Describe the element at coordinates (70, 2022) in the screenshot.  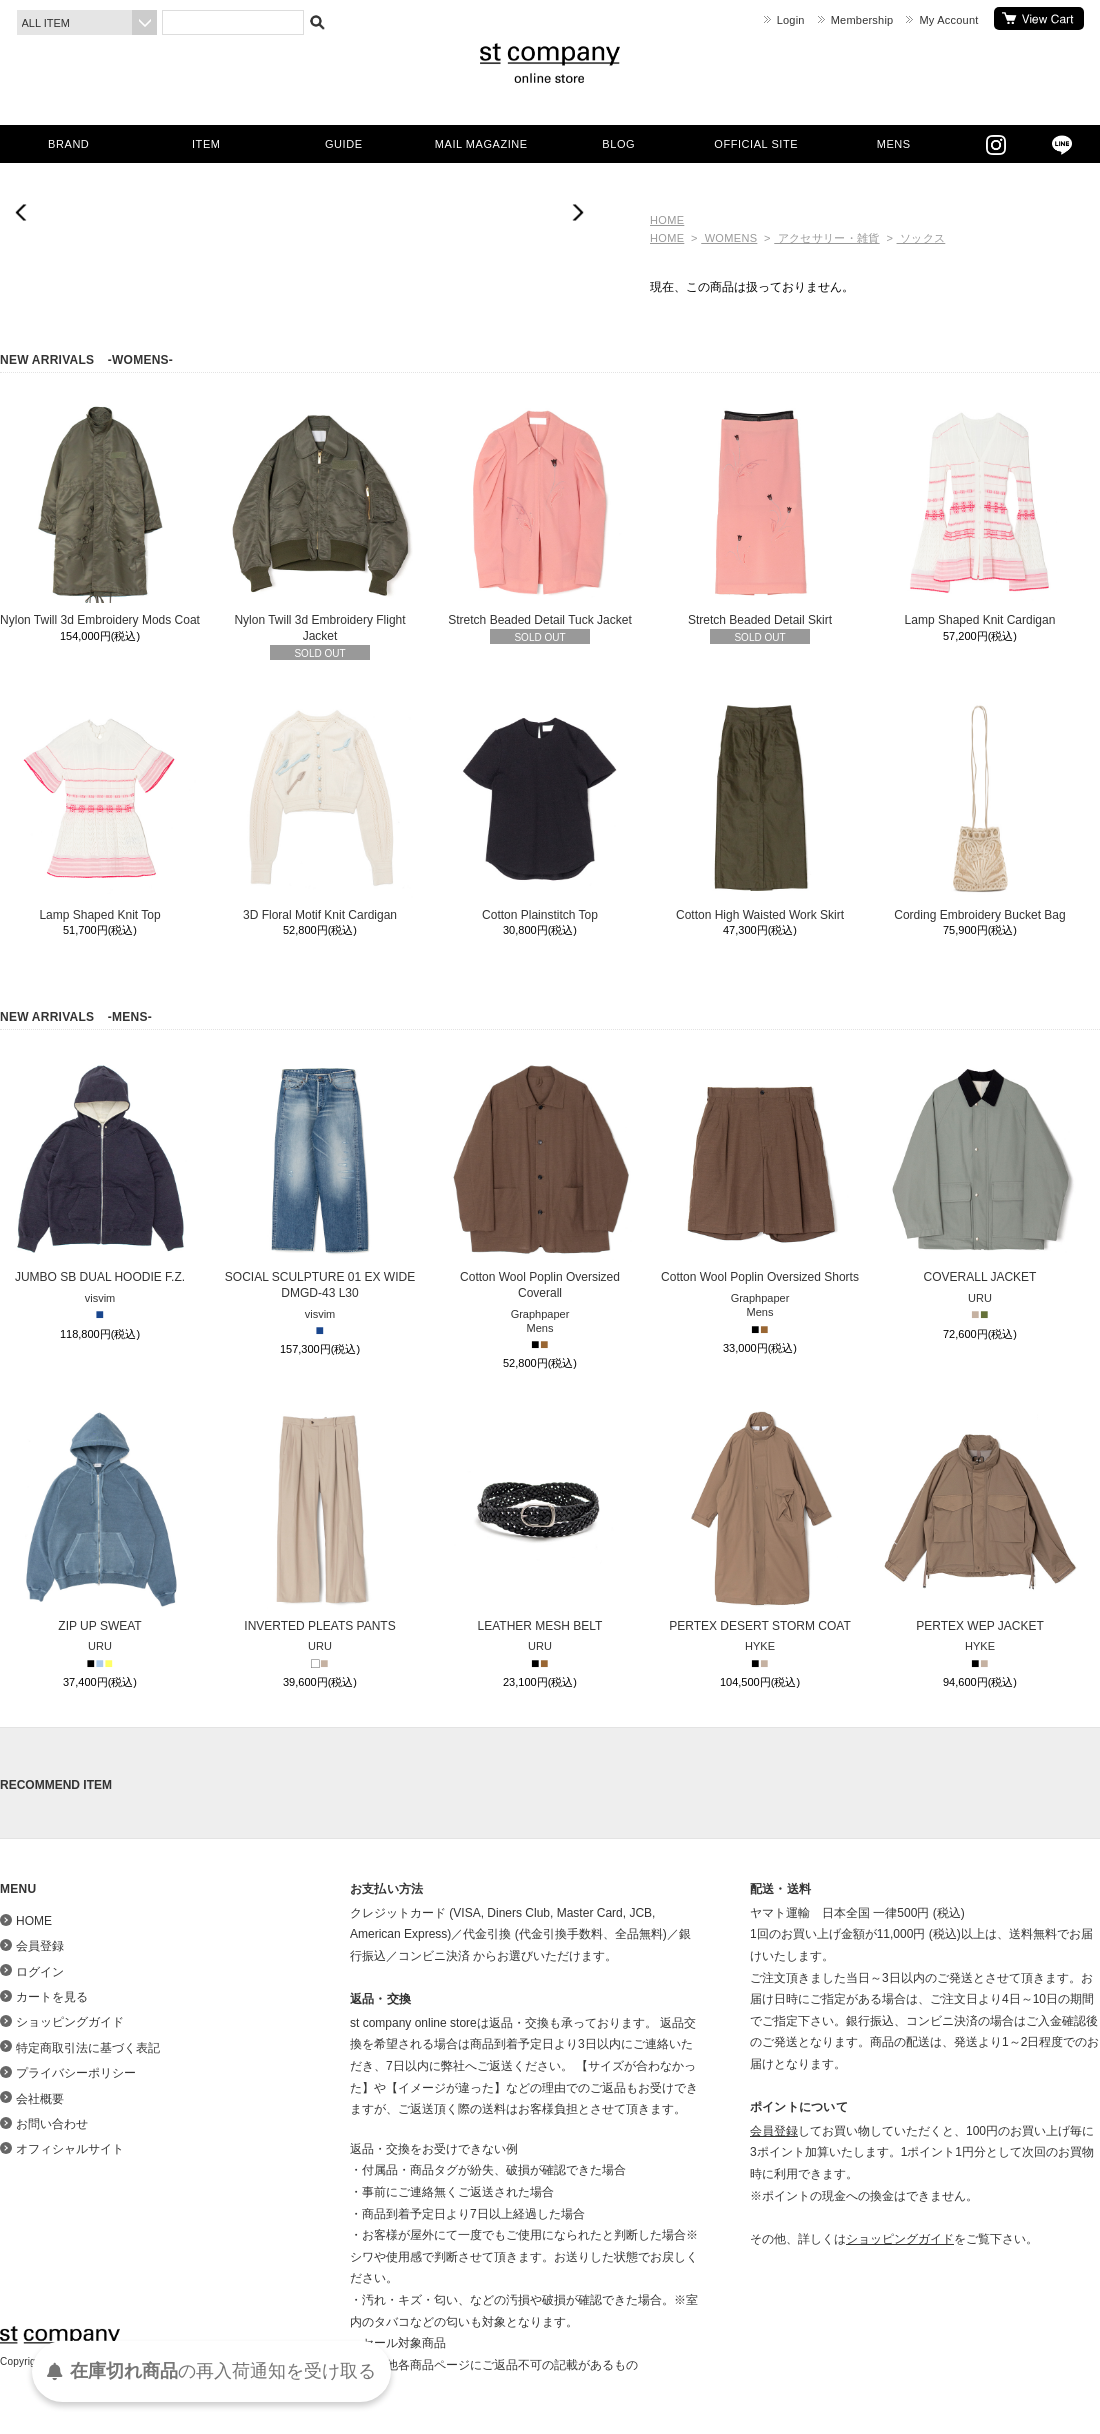
I see `ショッピングガイド` at that location.